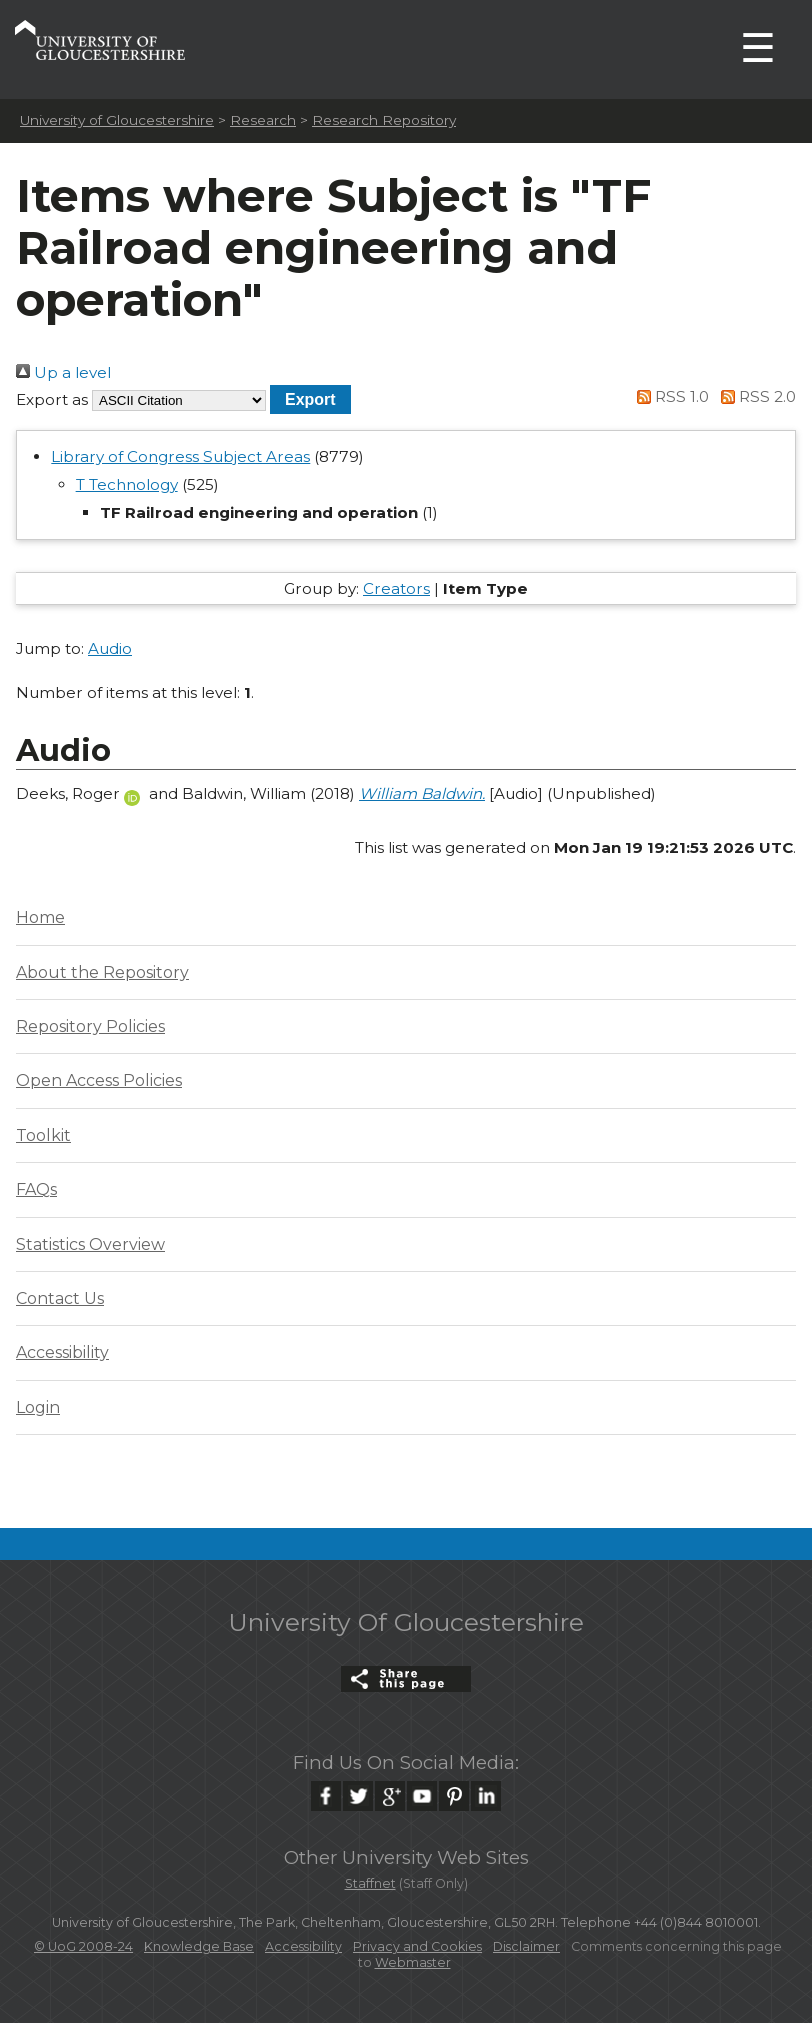  What do you see at coordinates (90, 1026) in the screenshot?
I see `Repository Policies` at bounding box center [90, 1026].